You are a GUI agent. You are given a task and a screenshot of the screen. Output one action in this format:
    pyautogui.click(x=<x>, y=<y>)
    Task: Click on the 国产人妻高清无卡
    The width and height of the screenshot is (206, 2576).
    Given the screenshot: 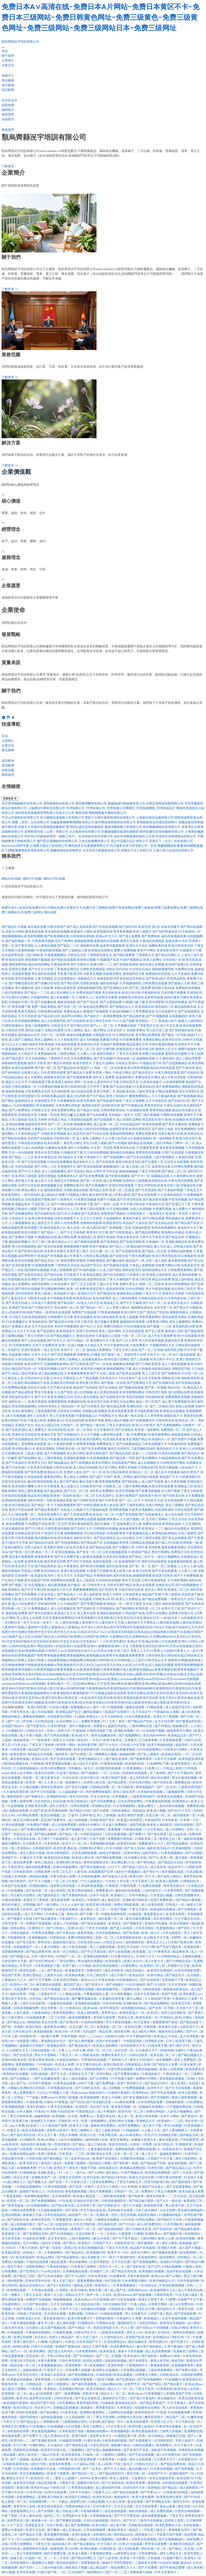 What is the action you would take?
    pyautogui.click(x=14, y=1298)
    